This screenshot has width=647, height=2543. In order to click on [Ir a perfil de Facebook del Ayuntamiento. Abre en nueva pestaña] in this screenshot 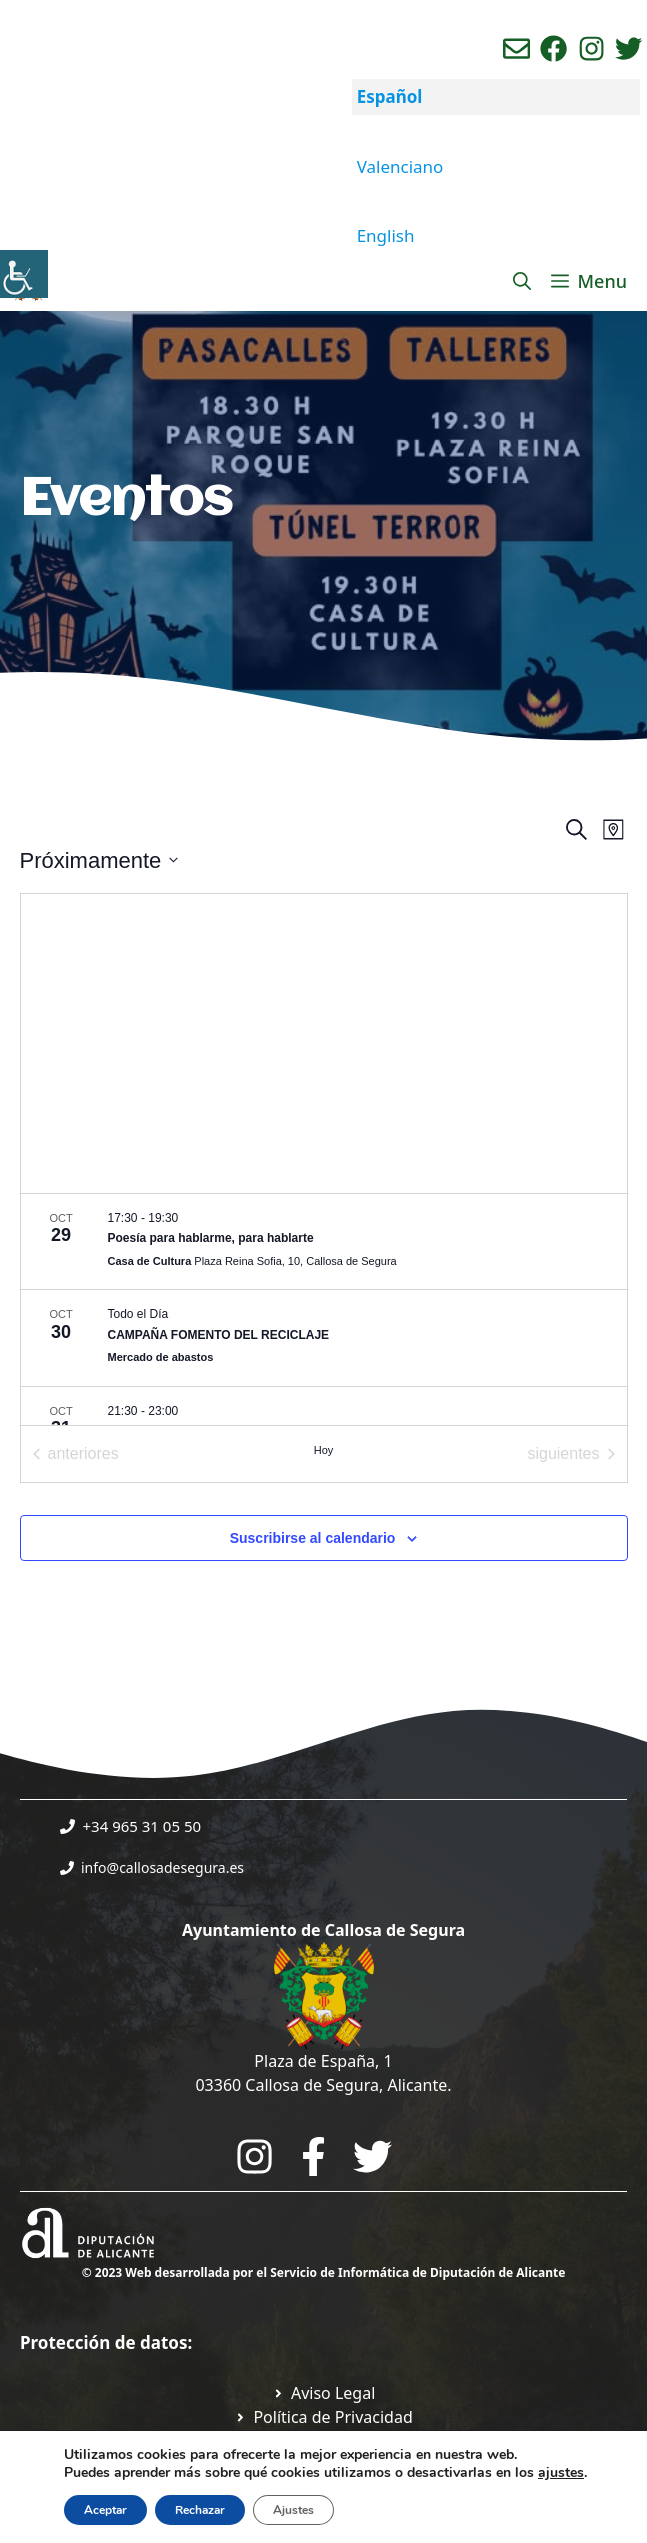, I will do `click(553, 48)`.